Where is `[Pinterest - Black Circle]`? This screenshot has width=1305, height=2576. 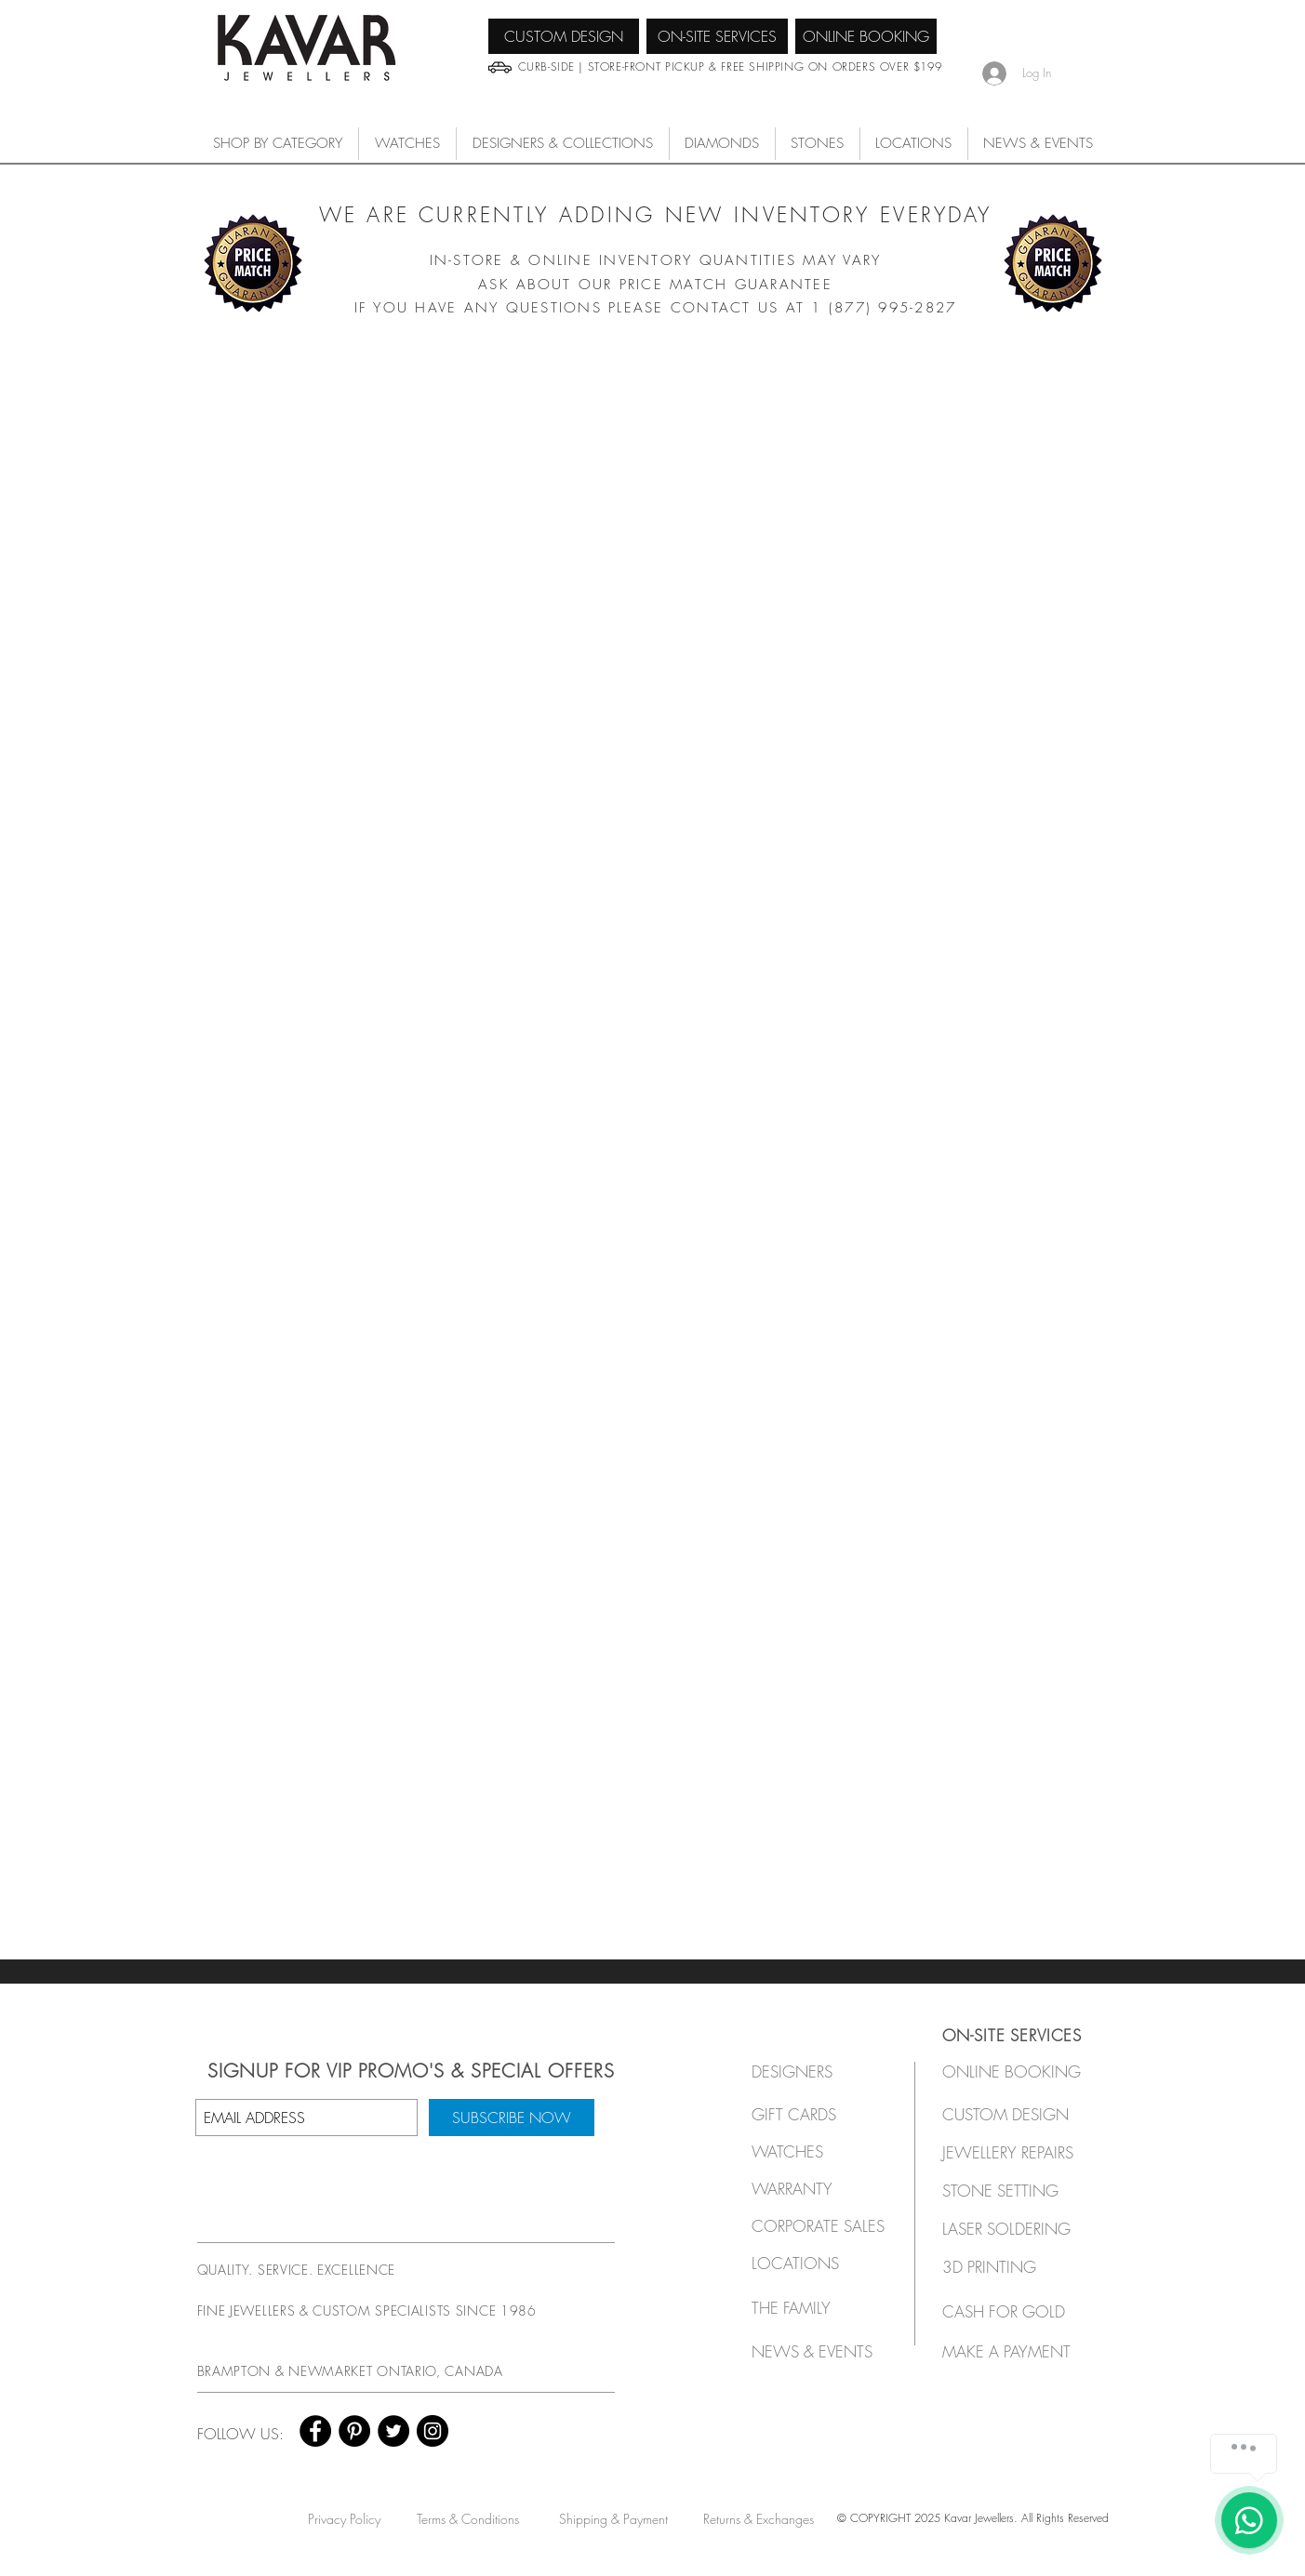
[Pinterest - Black Circle] is located at coordinates (354, 2431).